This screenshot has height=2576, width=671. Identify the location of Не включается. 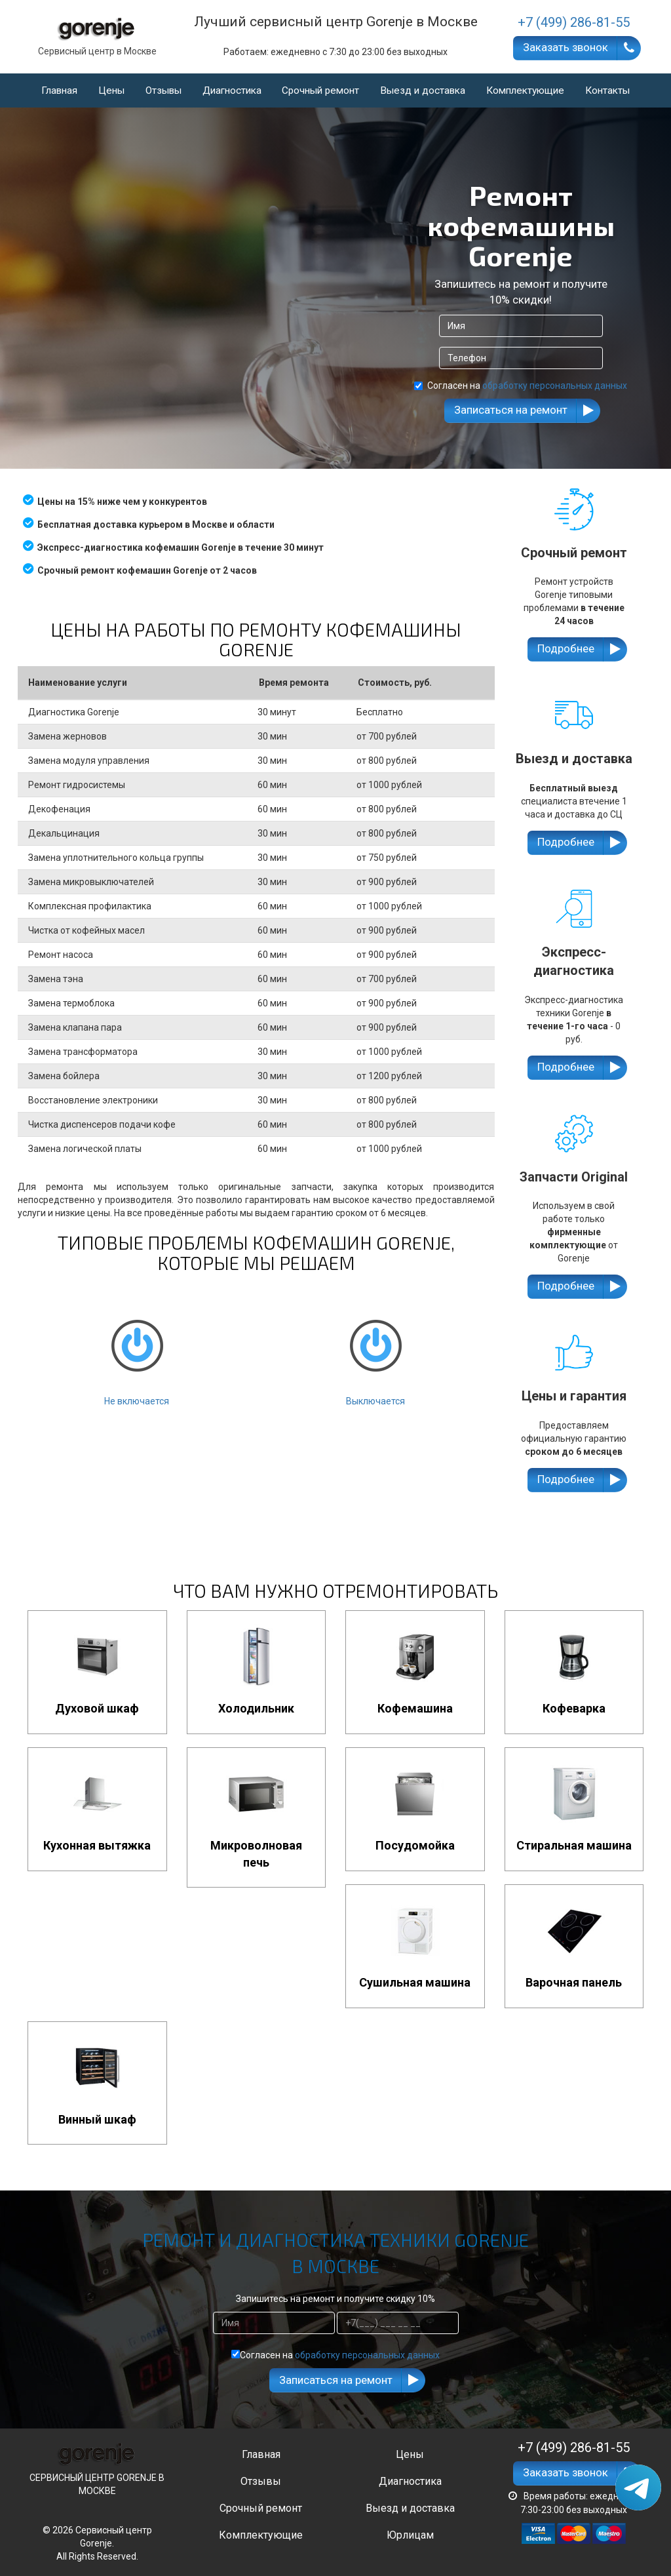
(137, 1351).